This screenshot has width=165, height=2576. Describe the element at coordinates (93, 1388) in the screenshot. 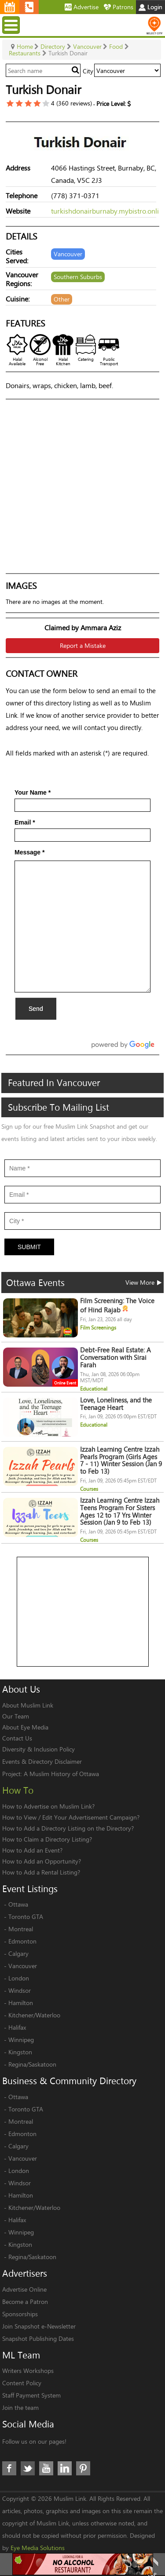

I see `Educational` at that location.